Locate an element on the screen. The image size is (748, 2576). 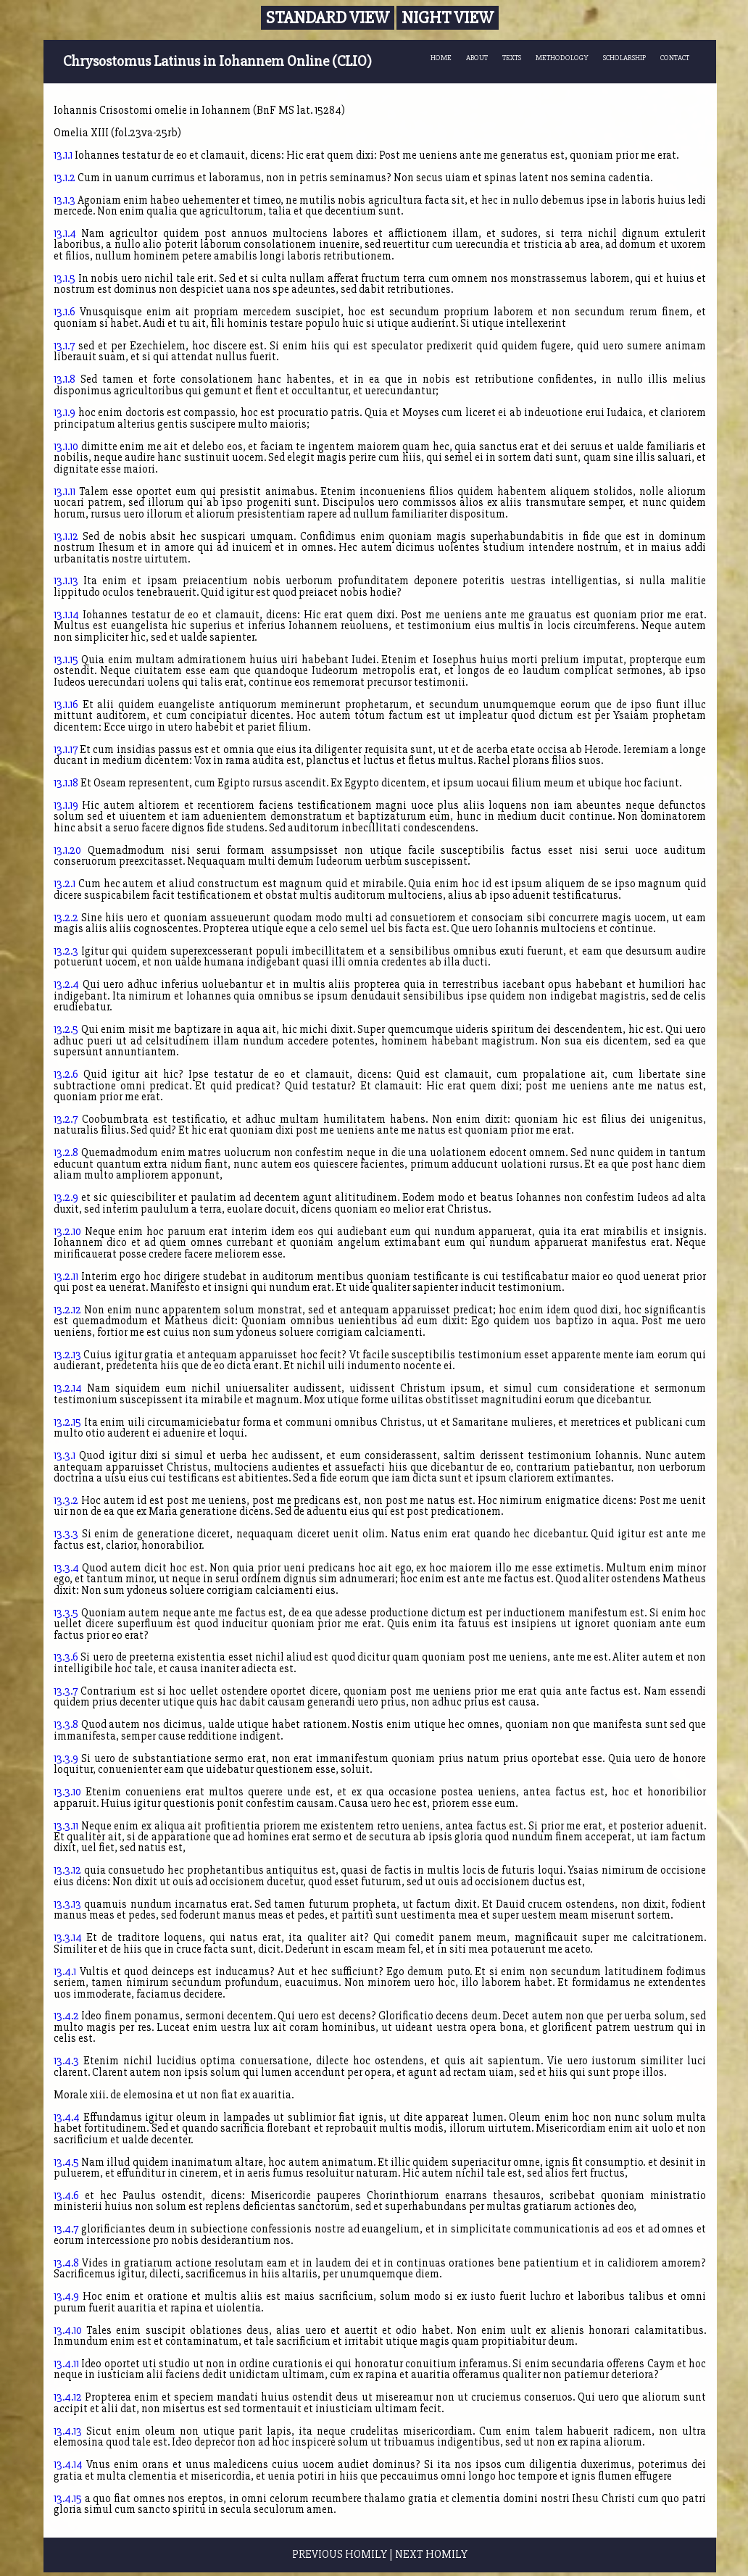
13.1.19 is located at coordinates (66, 806).